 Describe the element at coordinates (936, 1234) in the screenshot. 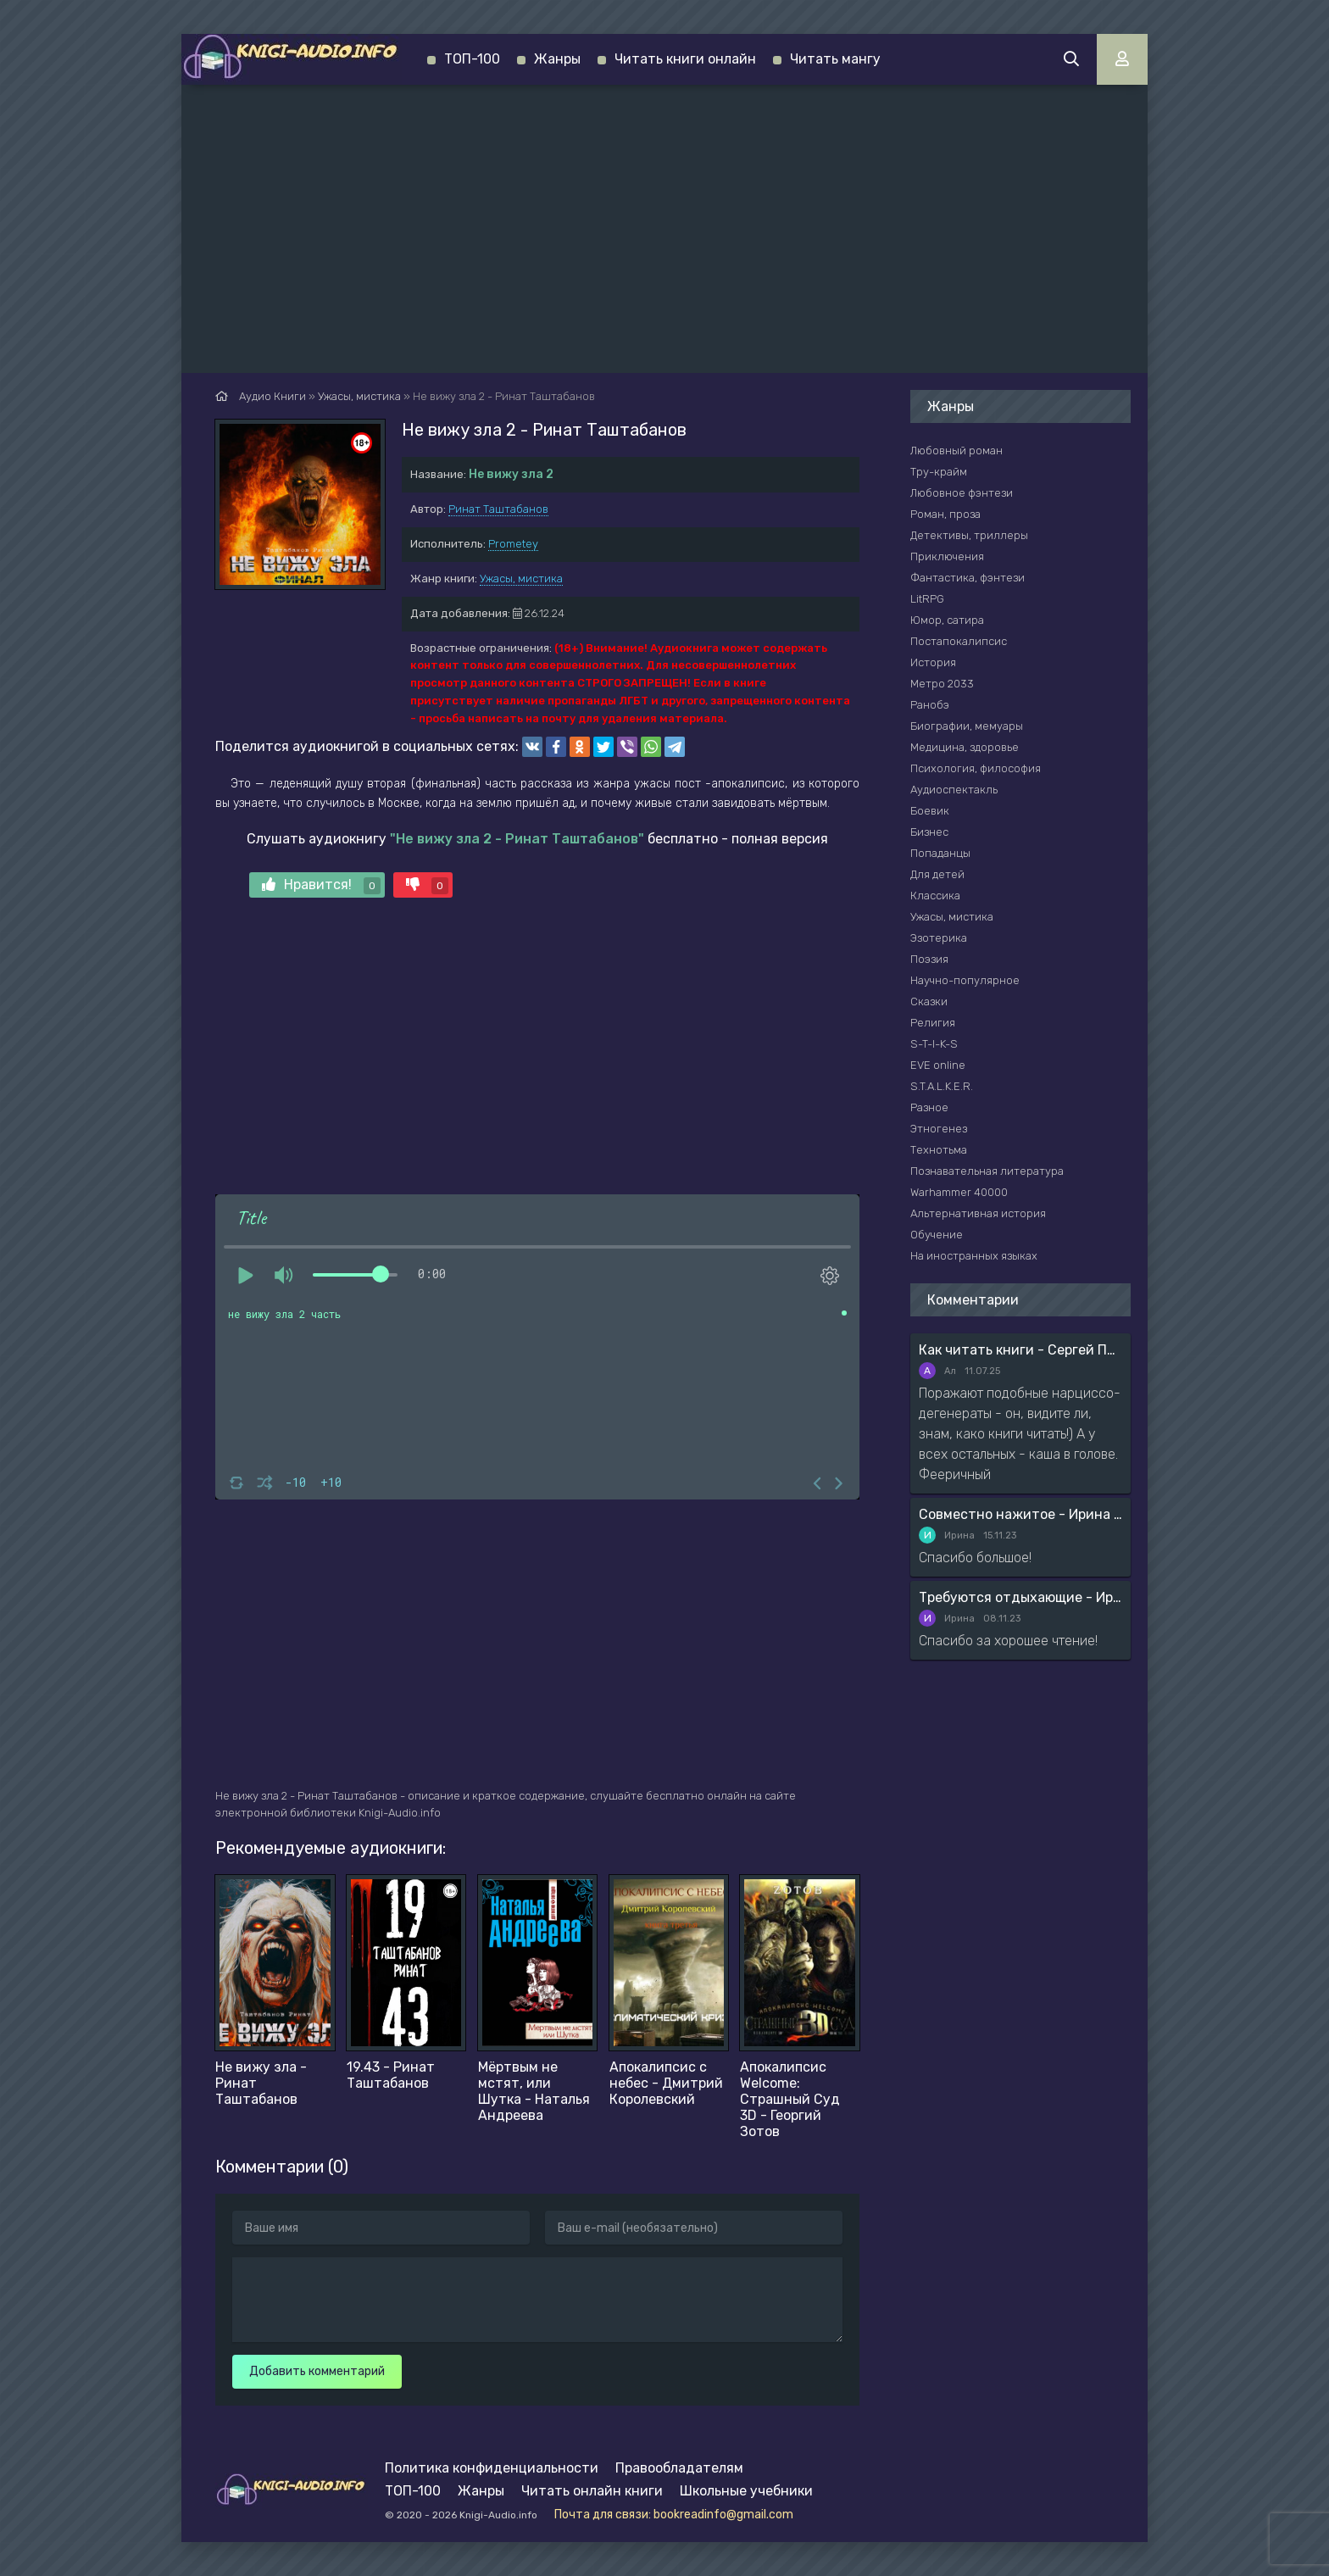

I see `Обучение` at that location.